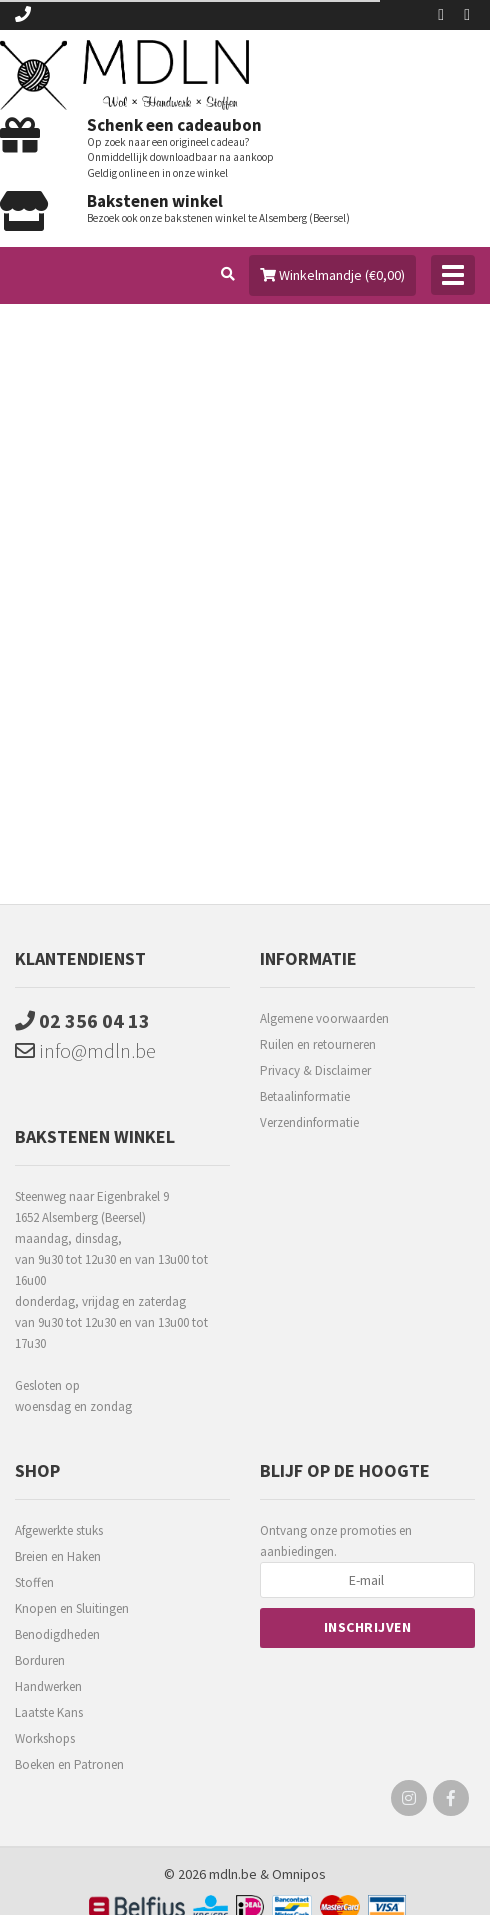 Image resolution: width=490 pixels, height=1915 pixels. I want to click on Afgewerkte stuks, so click(59, 1530).